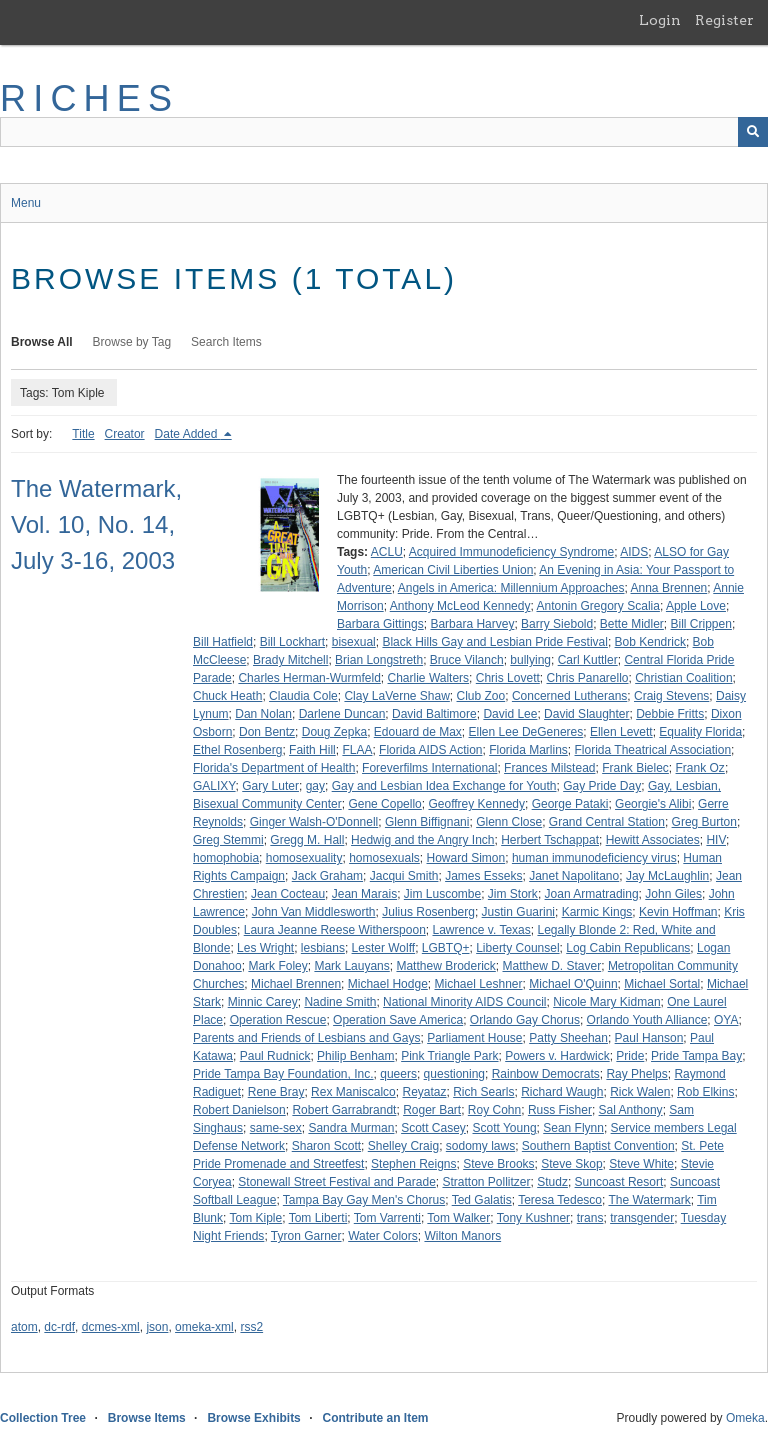  Describe the element at coordinates (481, 696) in the screenshot. I see `Club Zoo` at that location.